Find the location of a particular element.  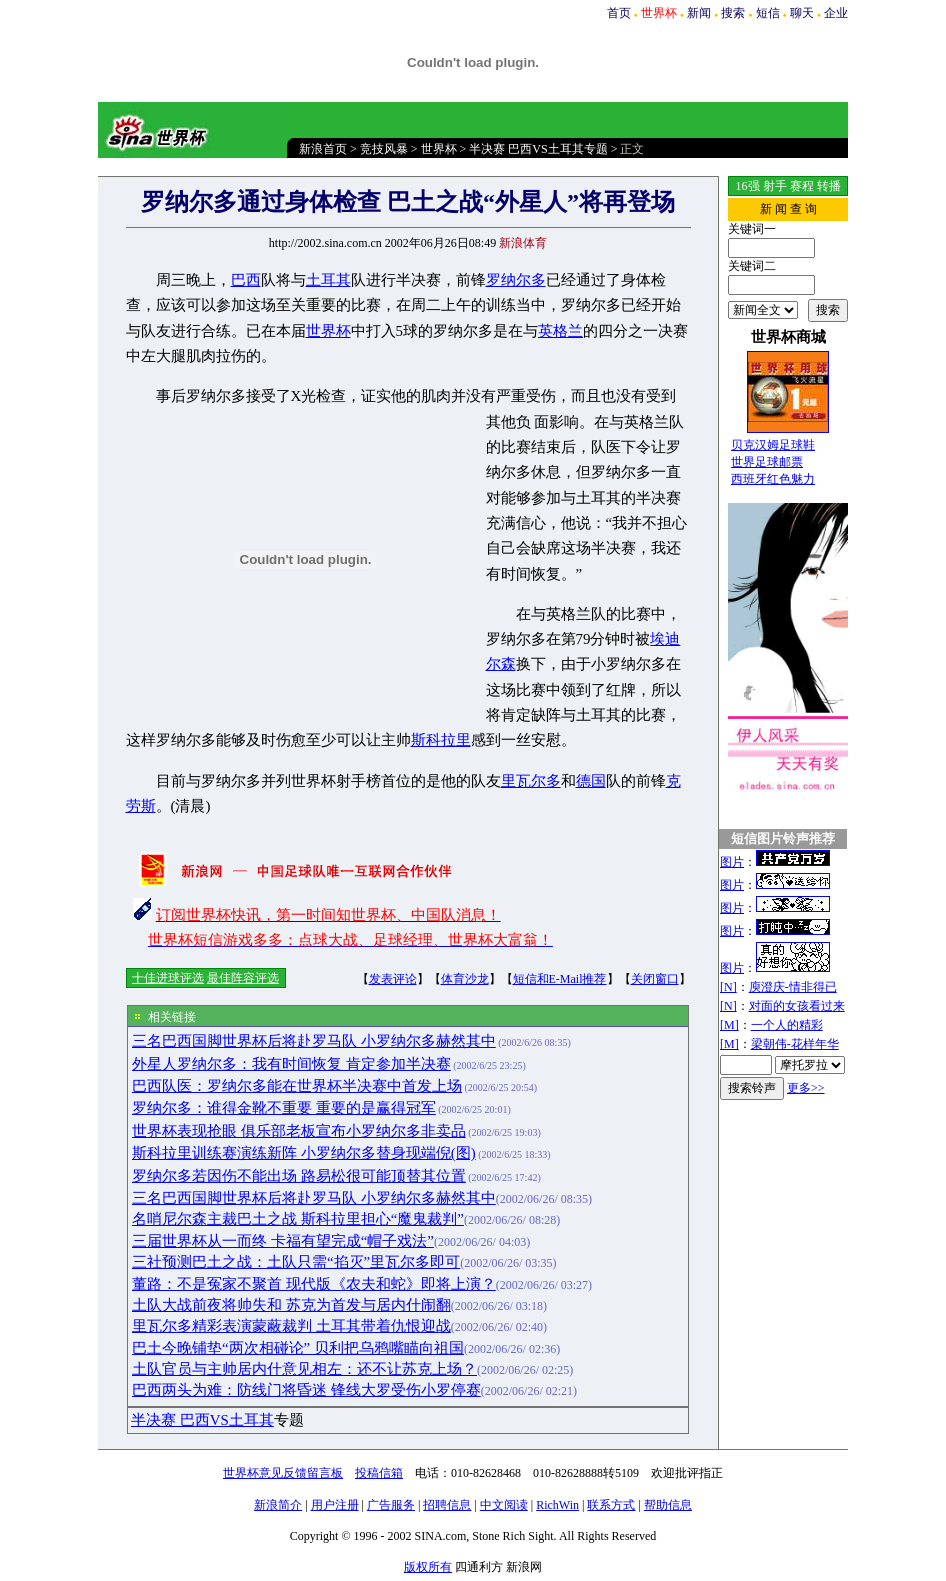

投稿信箱 is located at coordinates (379, 1473).